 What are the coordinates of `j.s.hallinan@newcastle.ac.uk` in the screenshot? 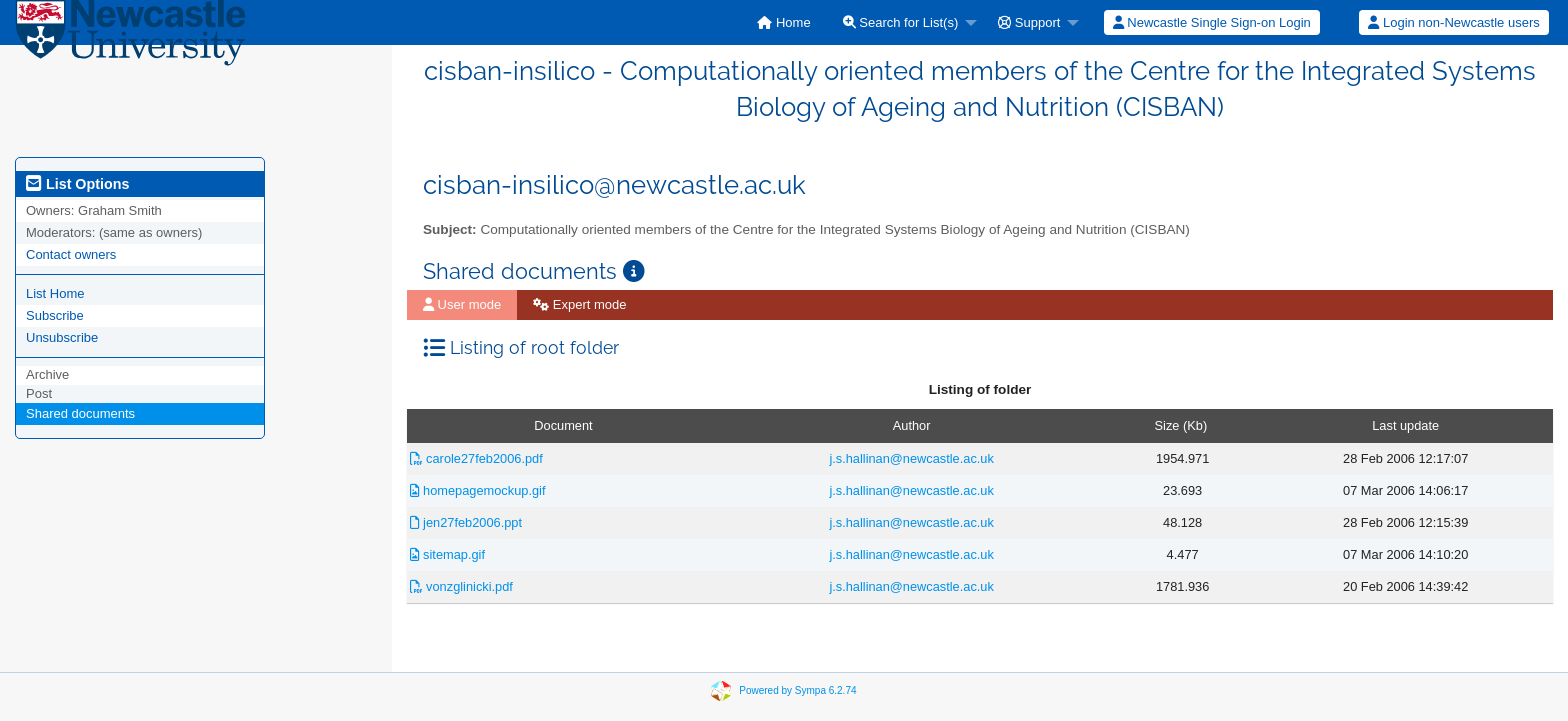 It's located at (911, 458).